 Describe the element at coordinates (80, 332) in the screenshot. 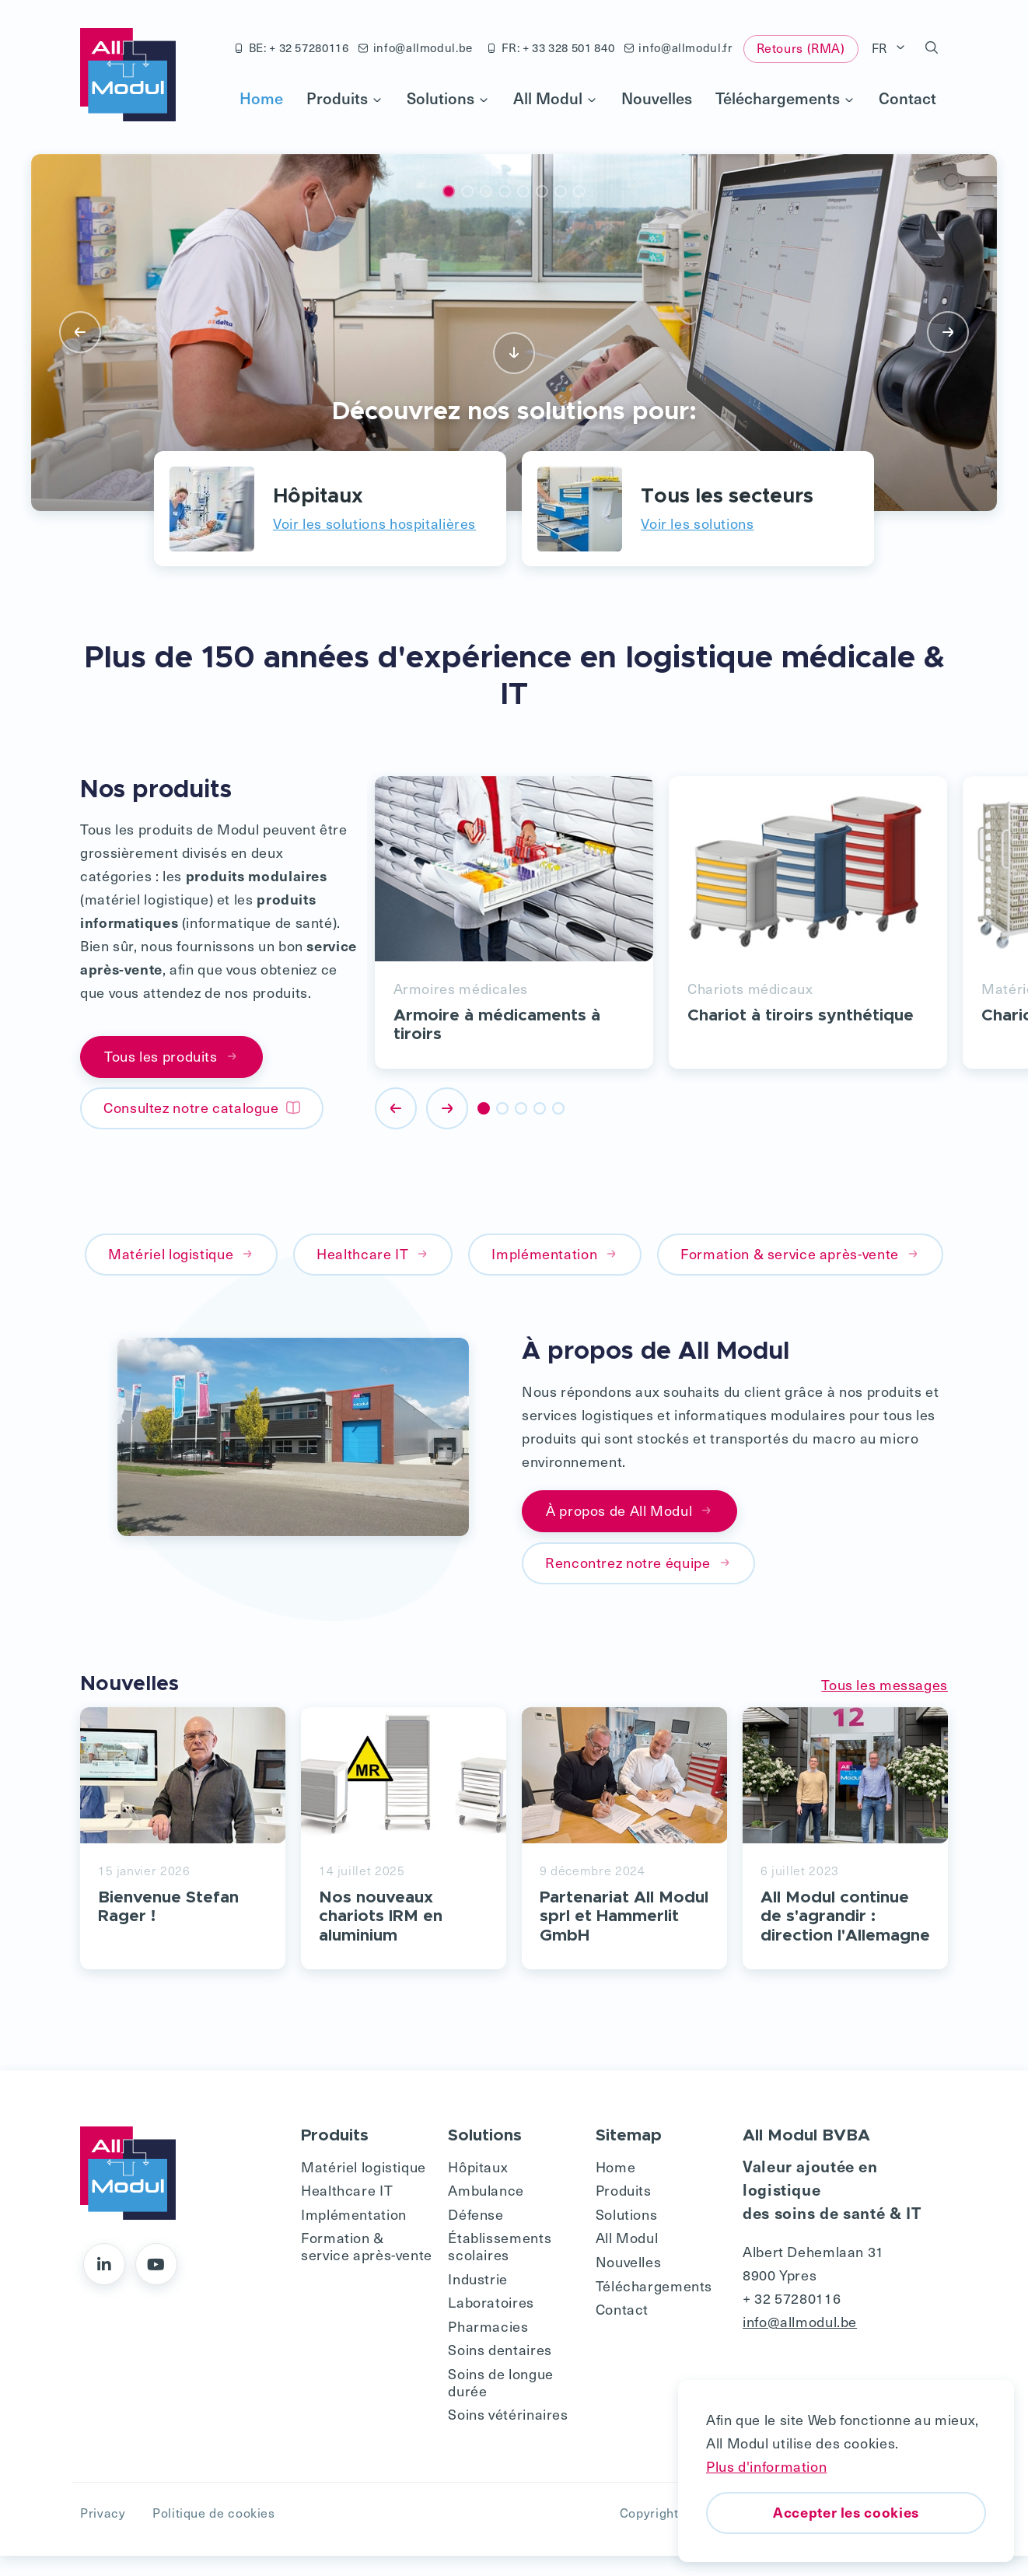

I see `[presentation]` at that location.